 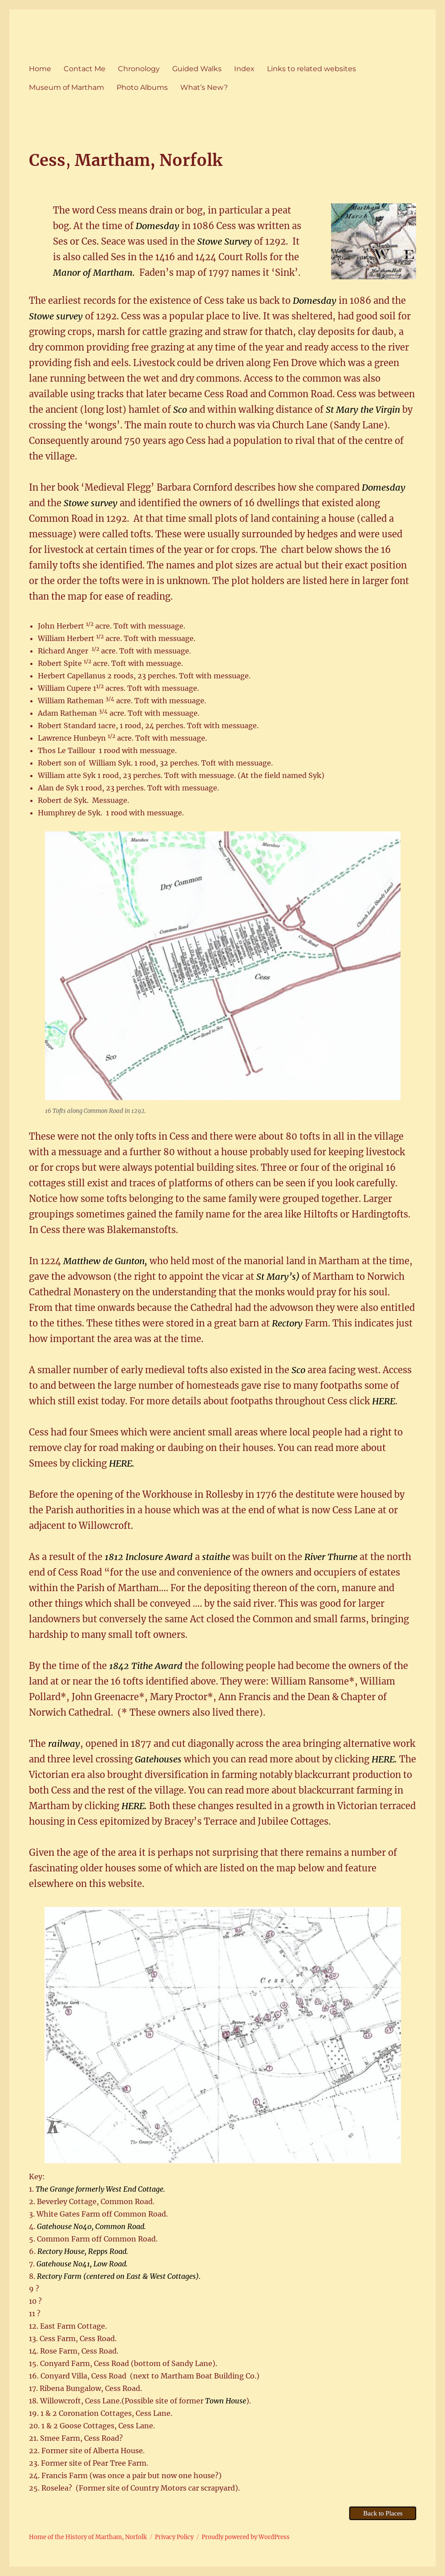 What do you see at coordinates (288, 1323) in the screenshot?
I see `Rectory` at bounding box center [288, 1323].